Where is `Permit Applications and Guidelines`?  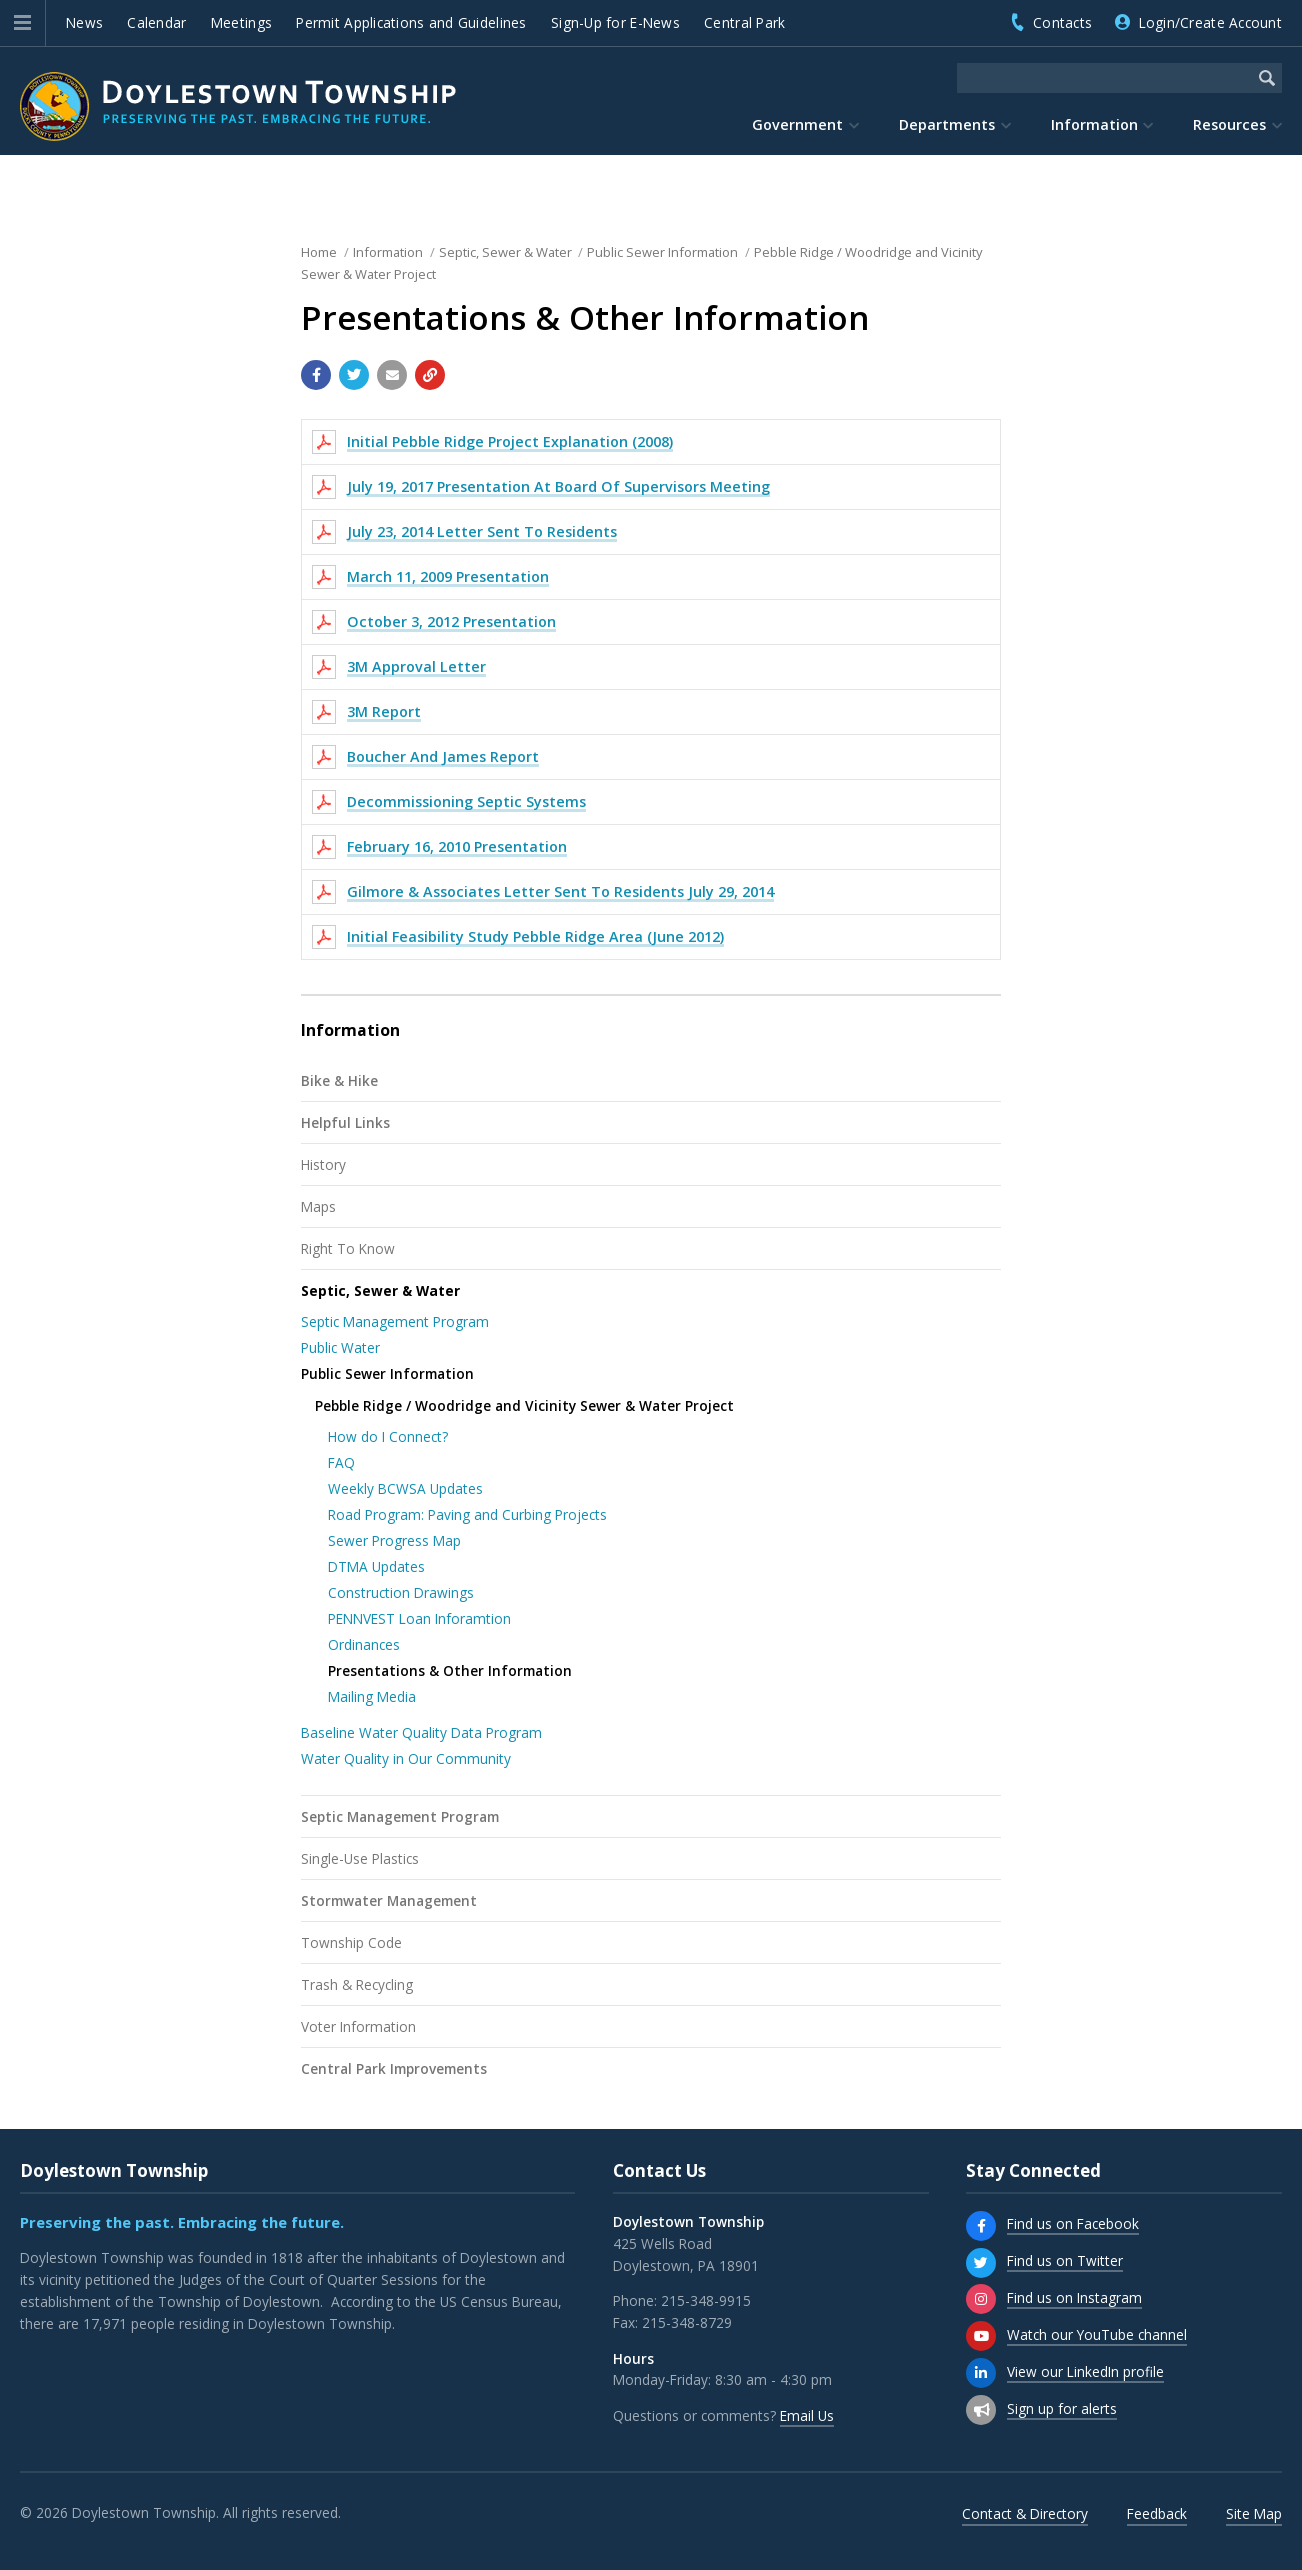 Permit Applications and Guidelines is located at coordinates (411, 22).